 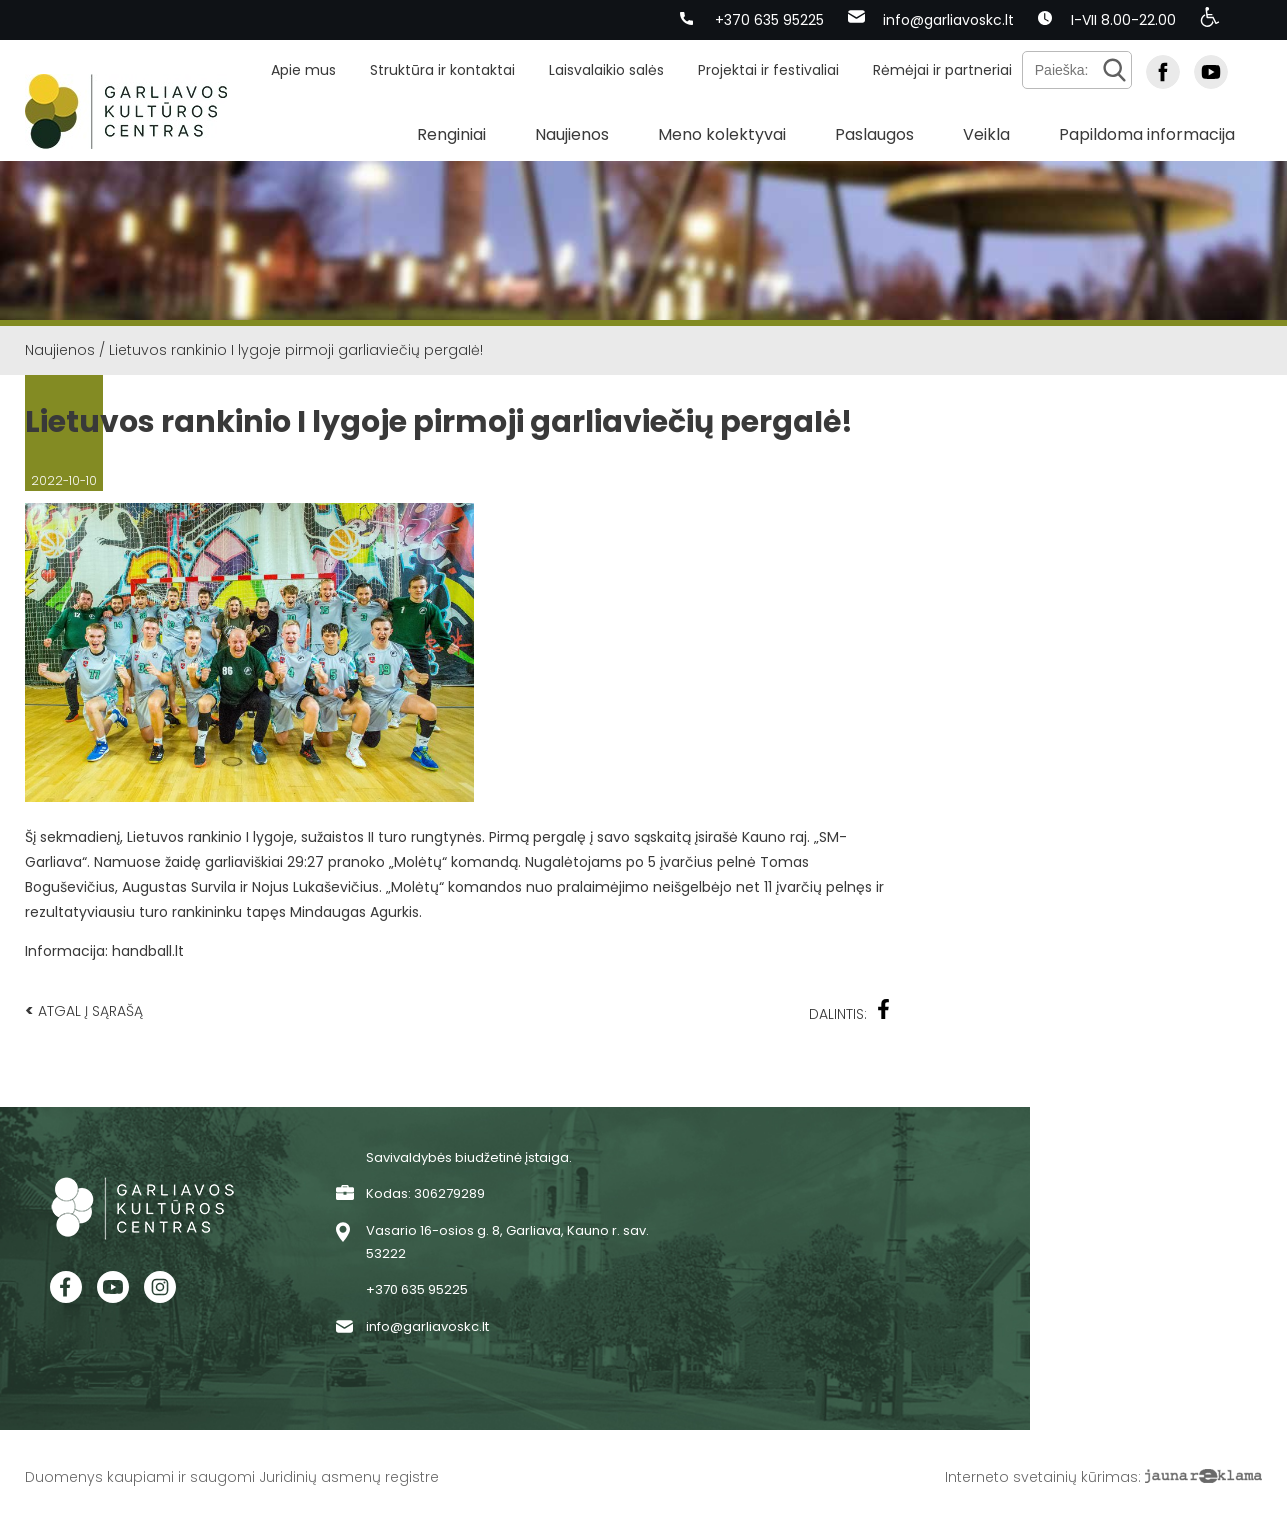 What do you see at coordinates (850, 1011) in the screenshot?
I see `Dalintis:` at bounding box center [850, 1011].